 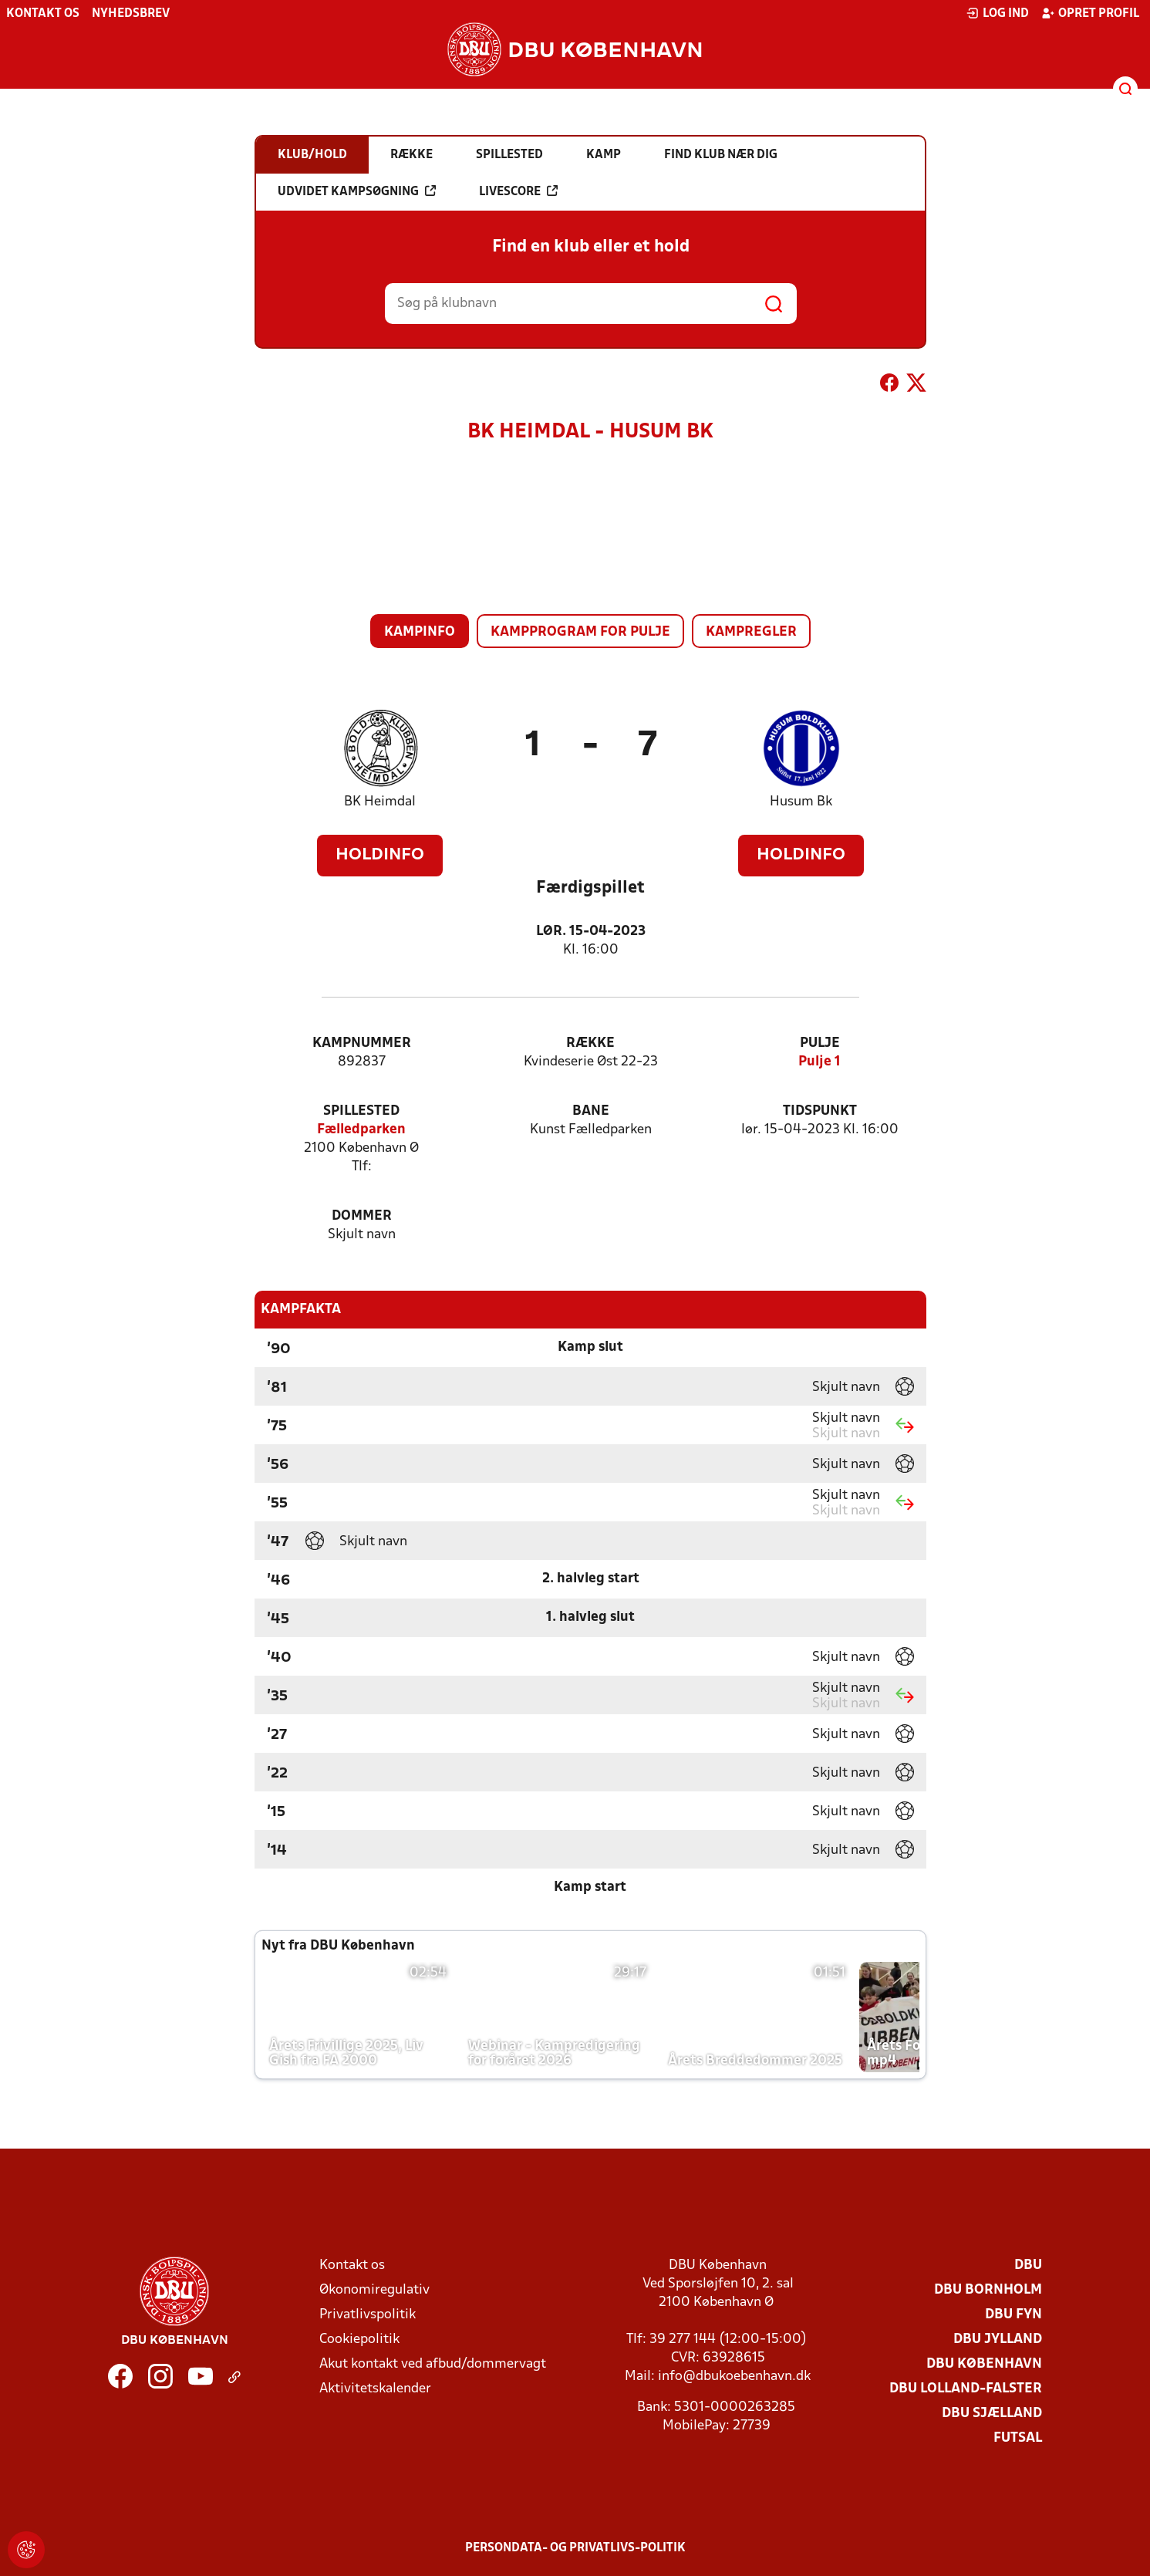 What do you see at coordinates (362, 1216) in the screenshot?
I see `Dommer` at bounding box center [362, 1216].